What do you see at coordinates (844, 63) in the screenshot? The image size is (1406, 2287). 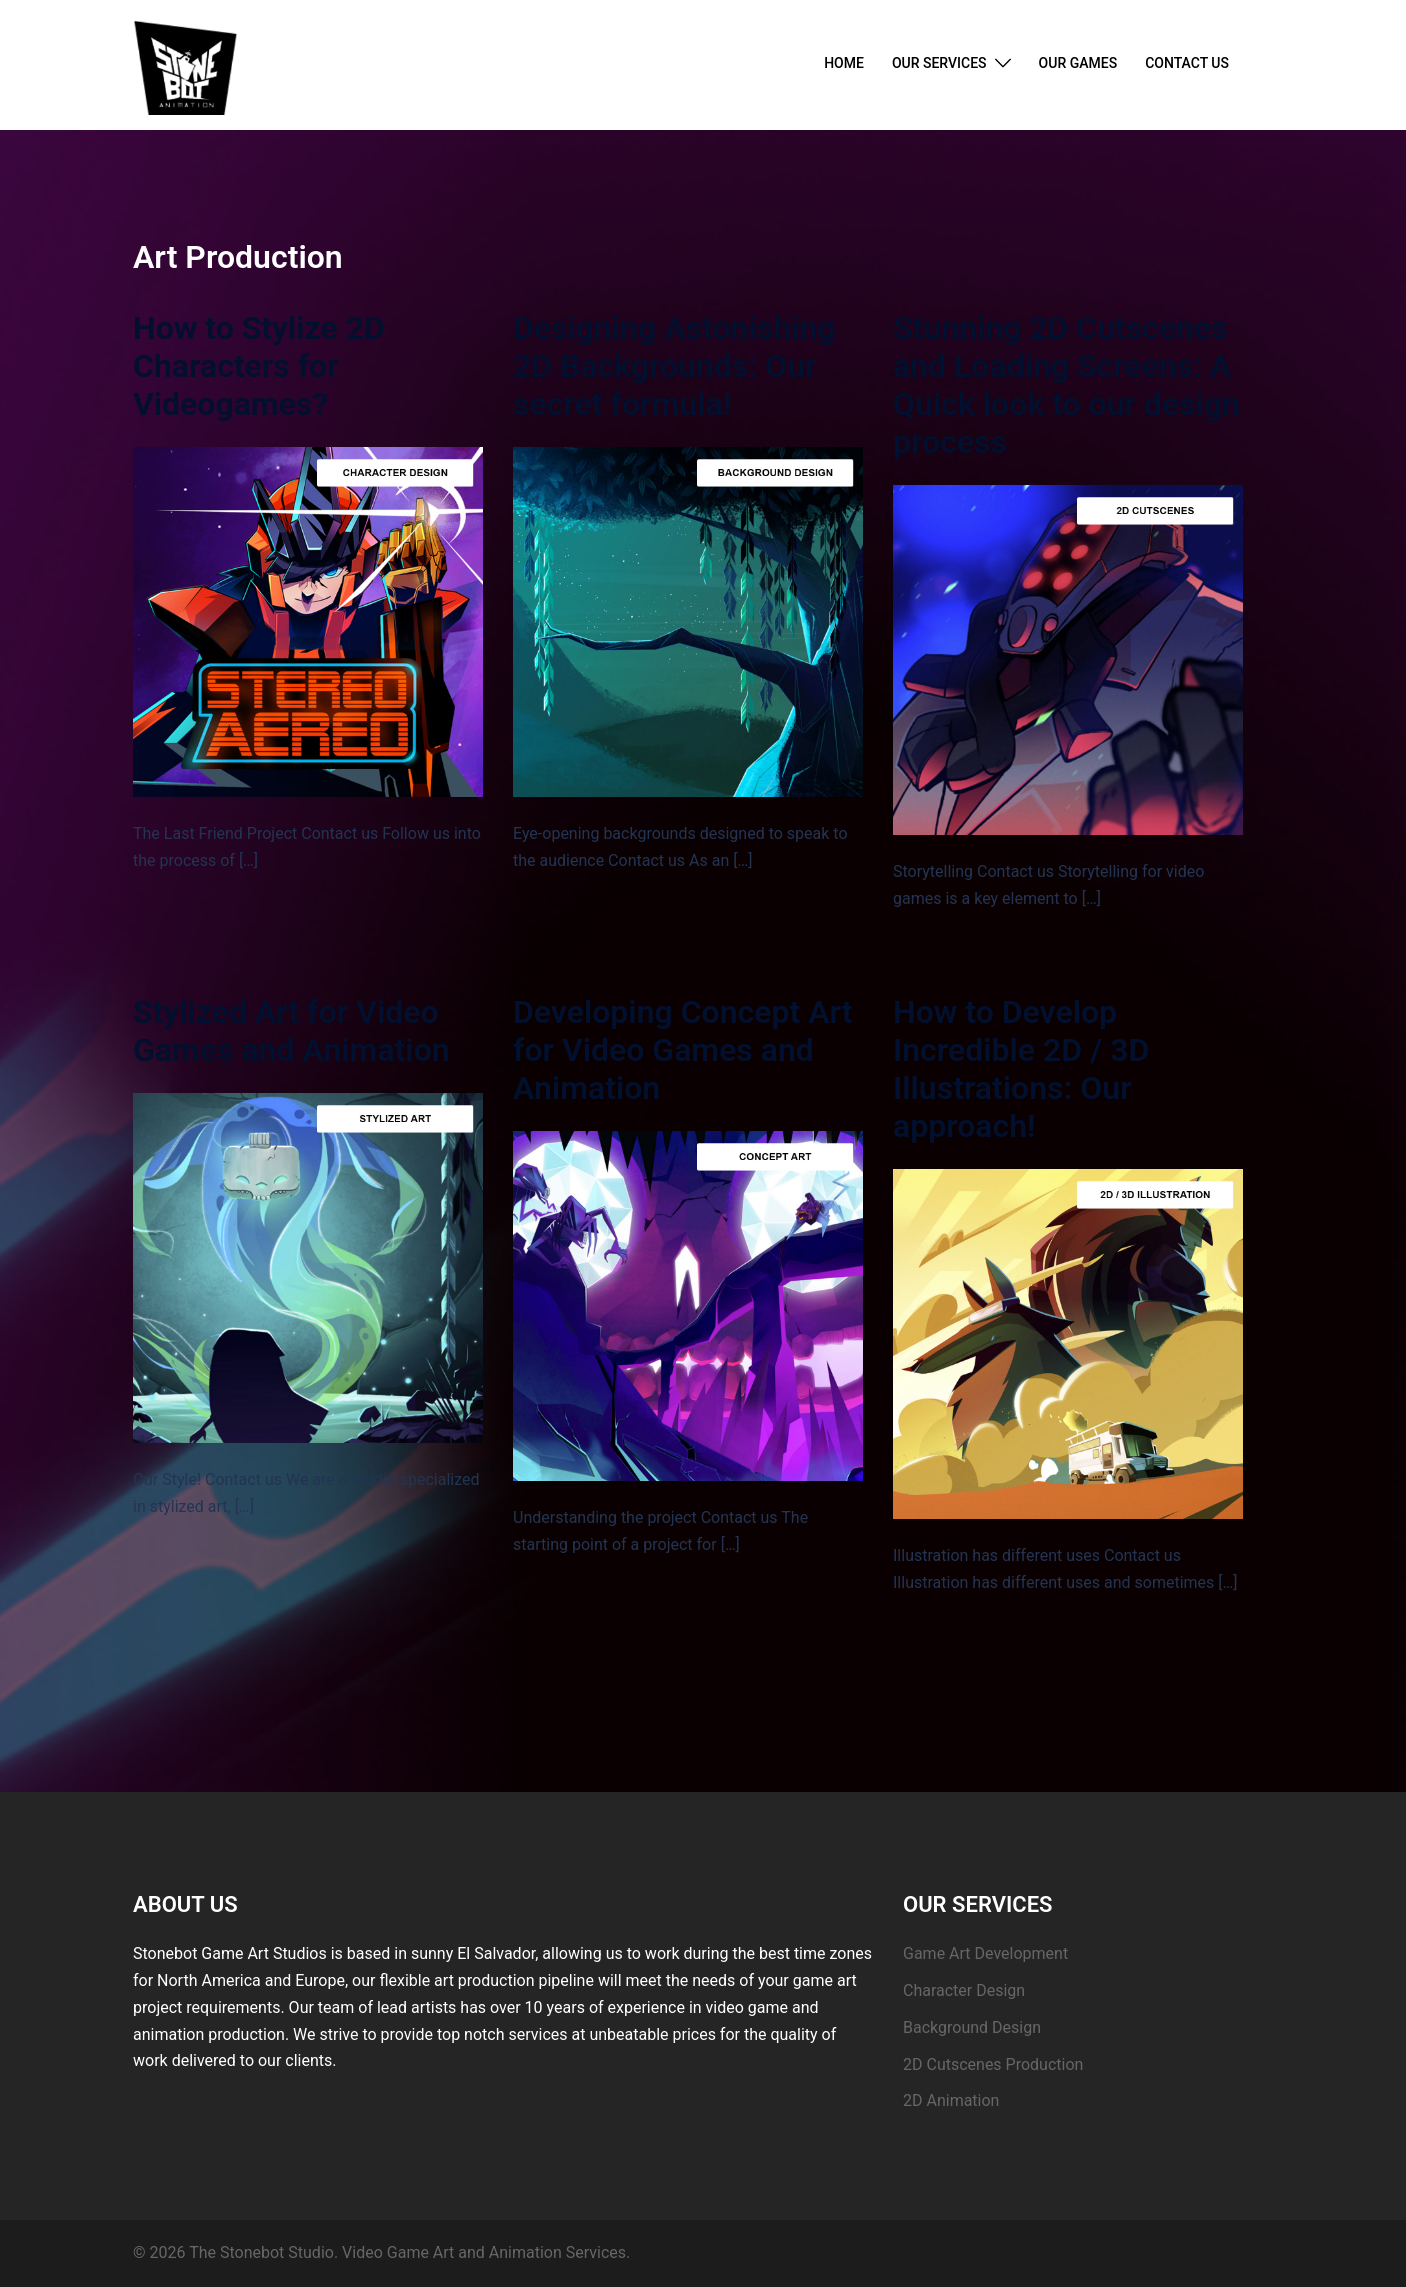 I see `HOME` at bounding box center [844, 63].